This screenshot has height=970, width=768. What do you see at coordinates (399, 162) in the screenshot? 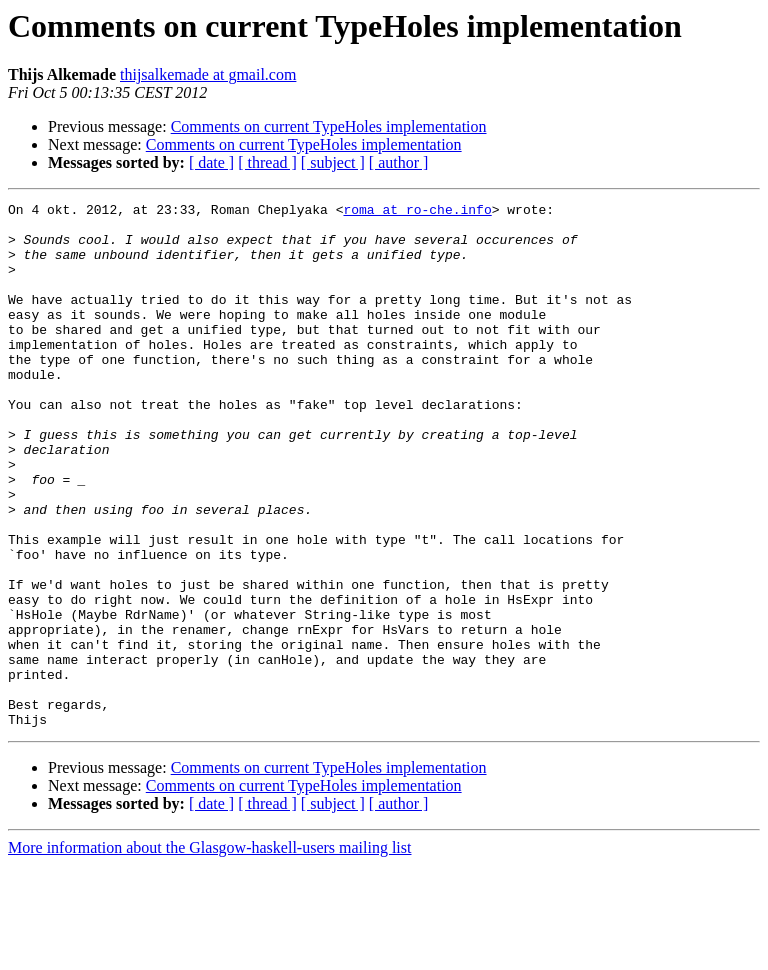
I see `[ author ]` at bounding box center [399, 162].